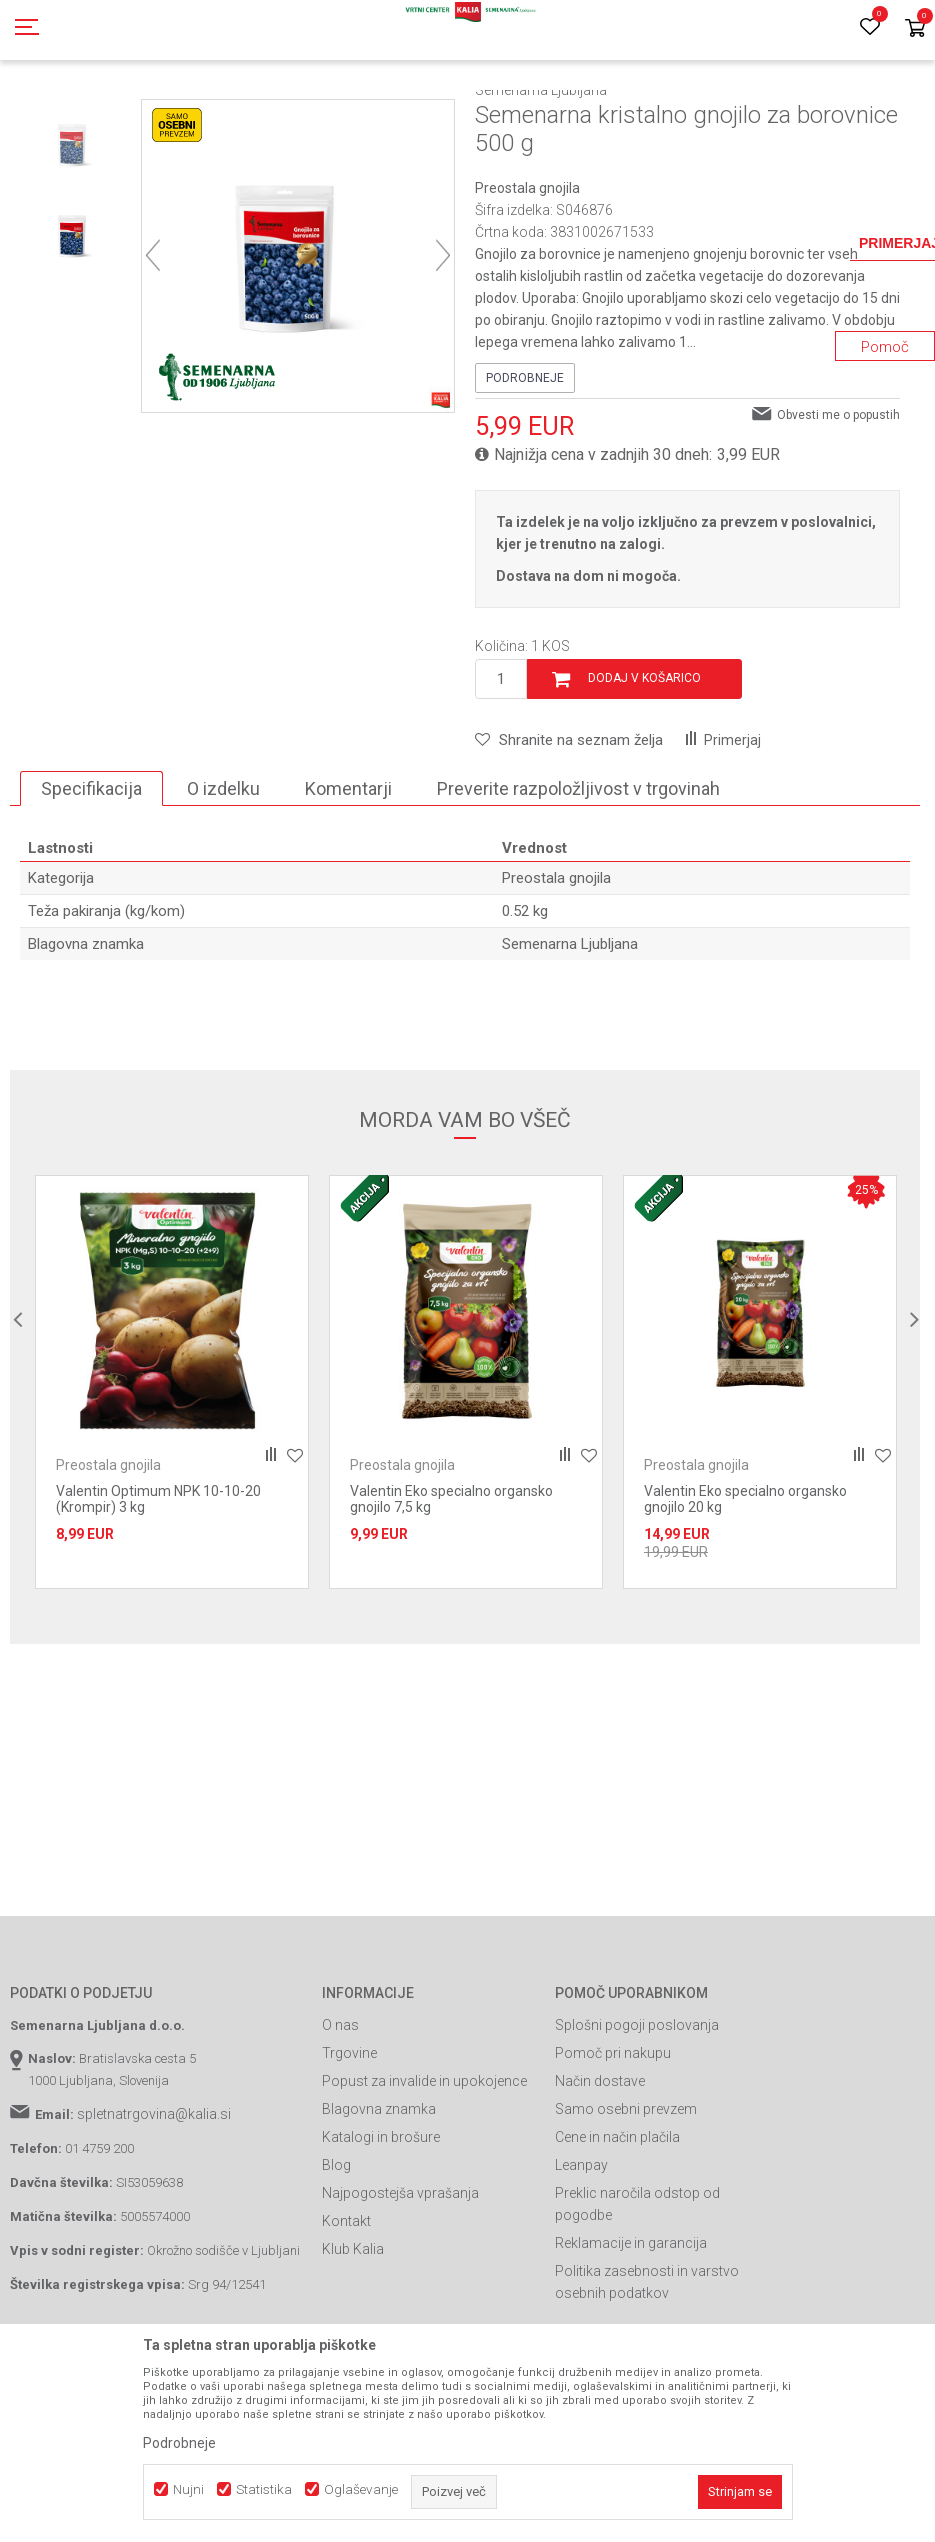 This screenshot has width=935, height=2542. I want to click on Splošni pogoji poslovanja, so click(637, 2115).